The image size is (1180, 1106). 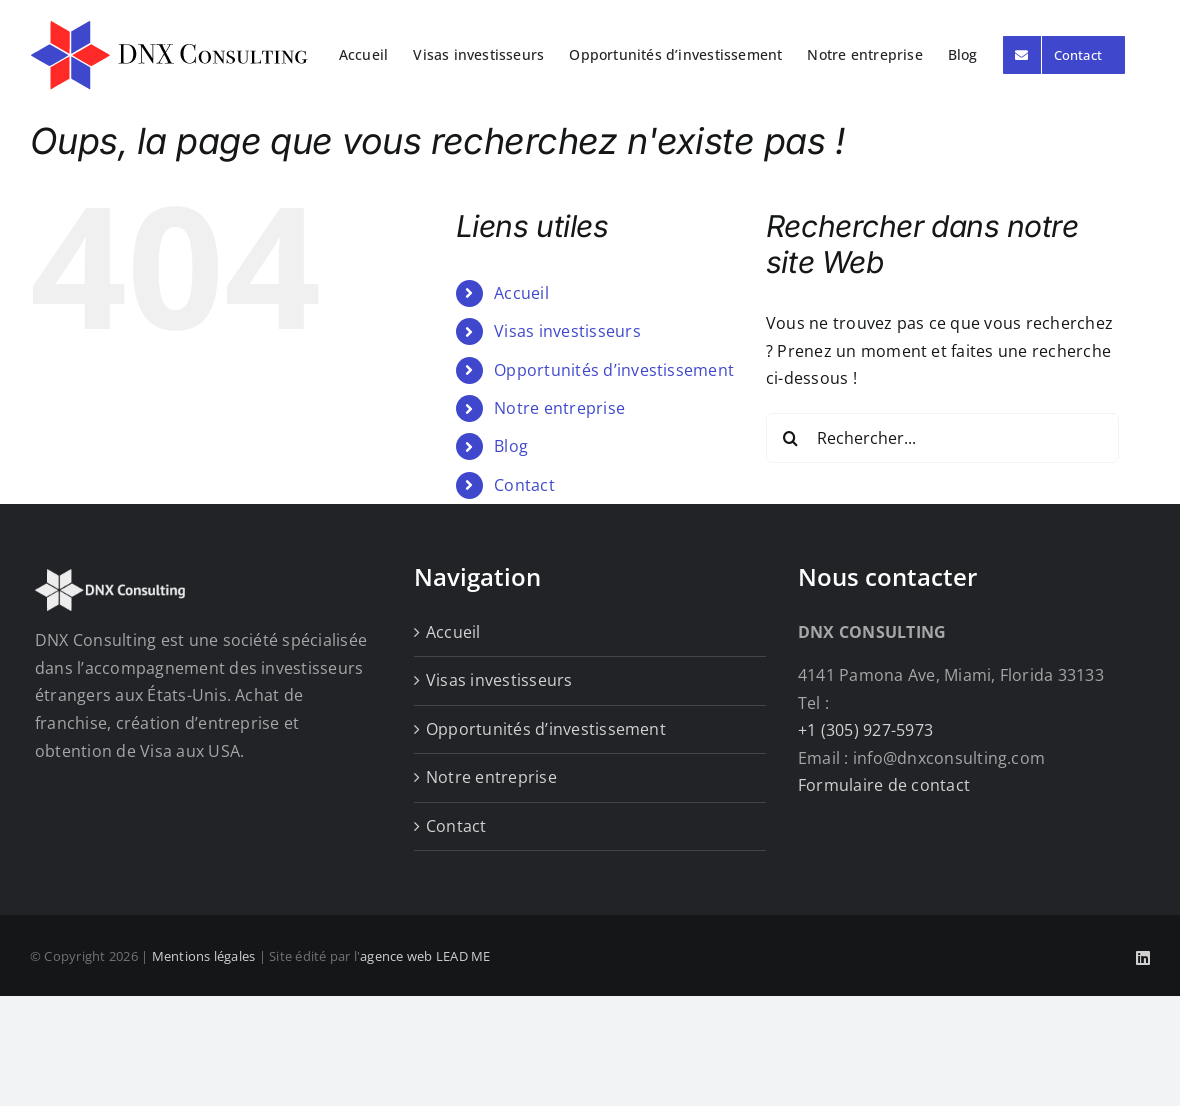 I want to click on [Rechercher...], so click(x=942, y=438).